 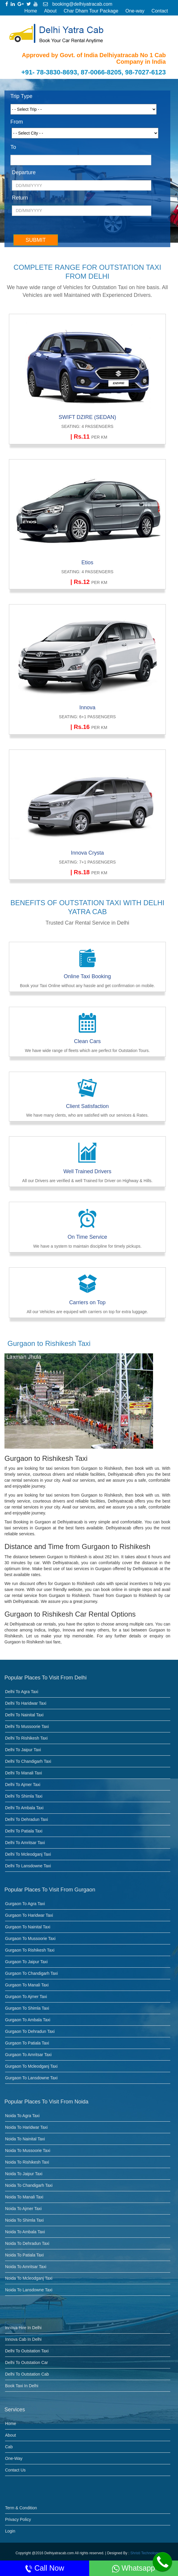 I want to click on Cab, so click(x=9, y=2446).